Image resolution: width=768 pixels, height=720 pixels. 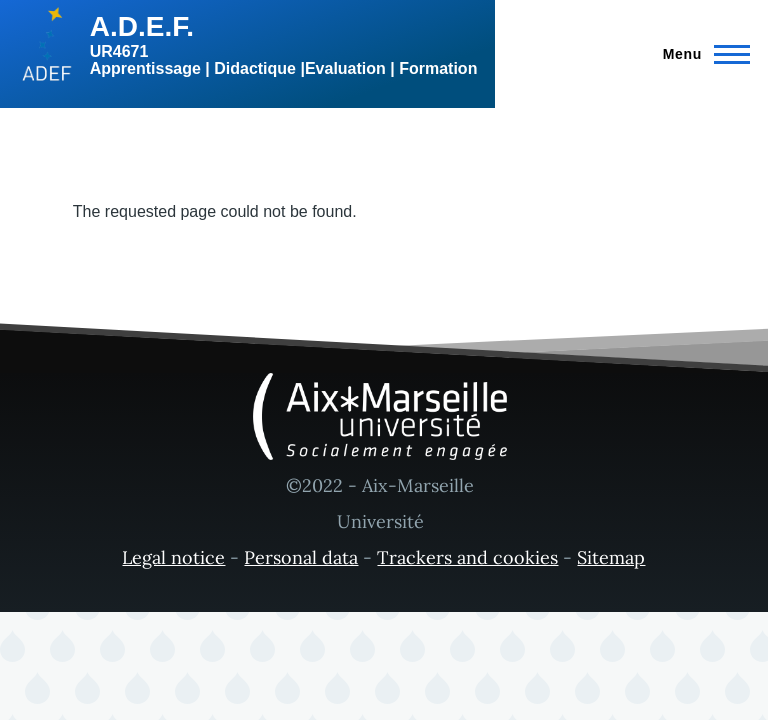 What do you see at coordinates (700, 54) in the screenshot?
I see `[Main Menu]` at bounding box center [700, 54].